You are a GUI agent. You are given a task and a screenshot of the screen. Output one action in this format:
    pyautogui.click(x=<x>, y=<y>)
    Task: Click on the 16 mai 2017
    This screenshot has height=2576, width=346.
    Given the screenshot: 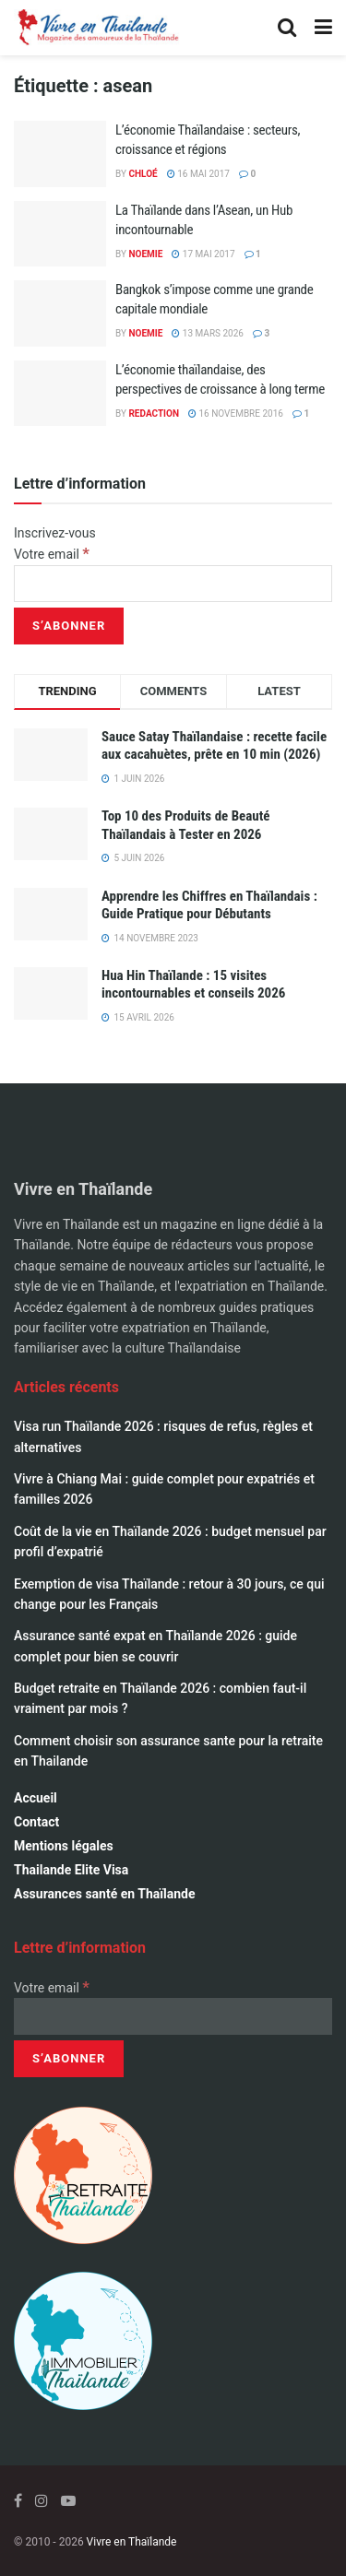 What is the action you would take?
    pyautogui.click(x=198, y=174)
    